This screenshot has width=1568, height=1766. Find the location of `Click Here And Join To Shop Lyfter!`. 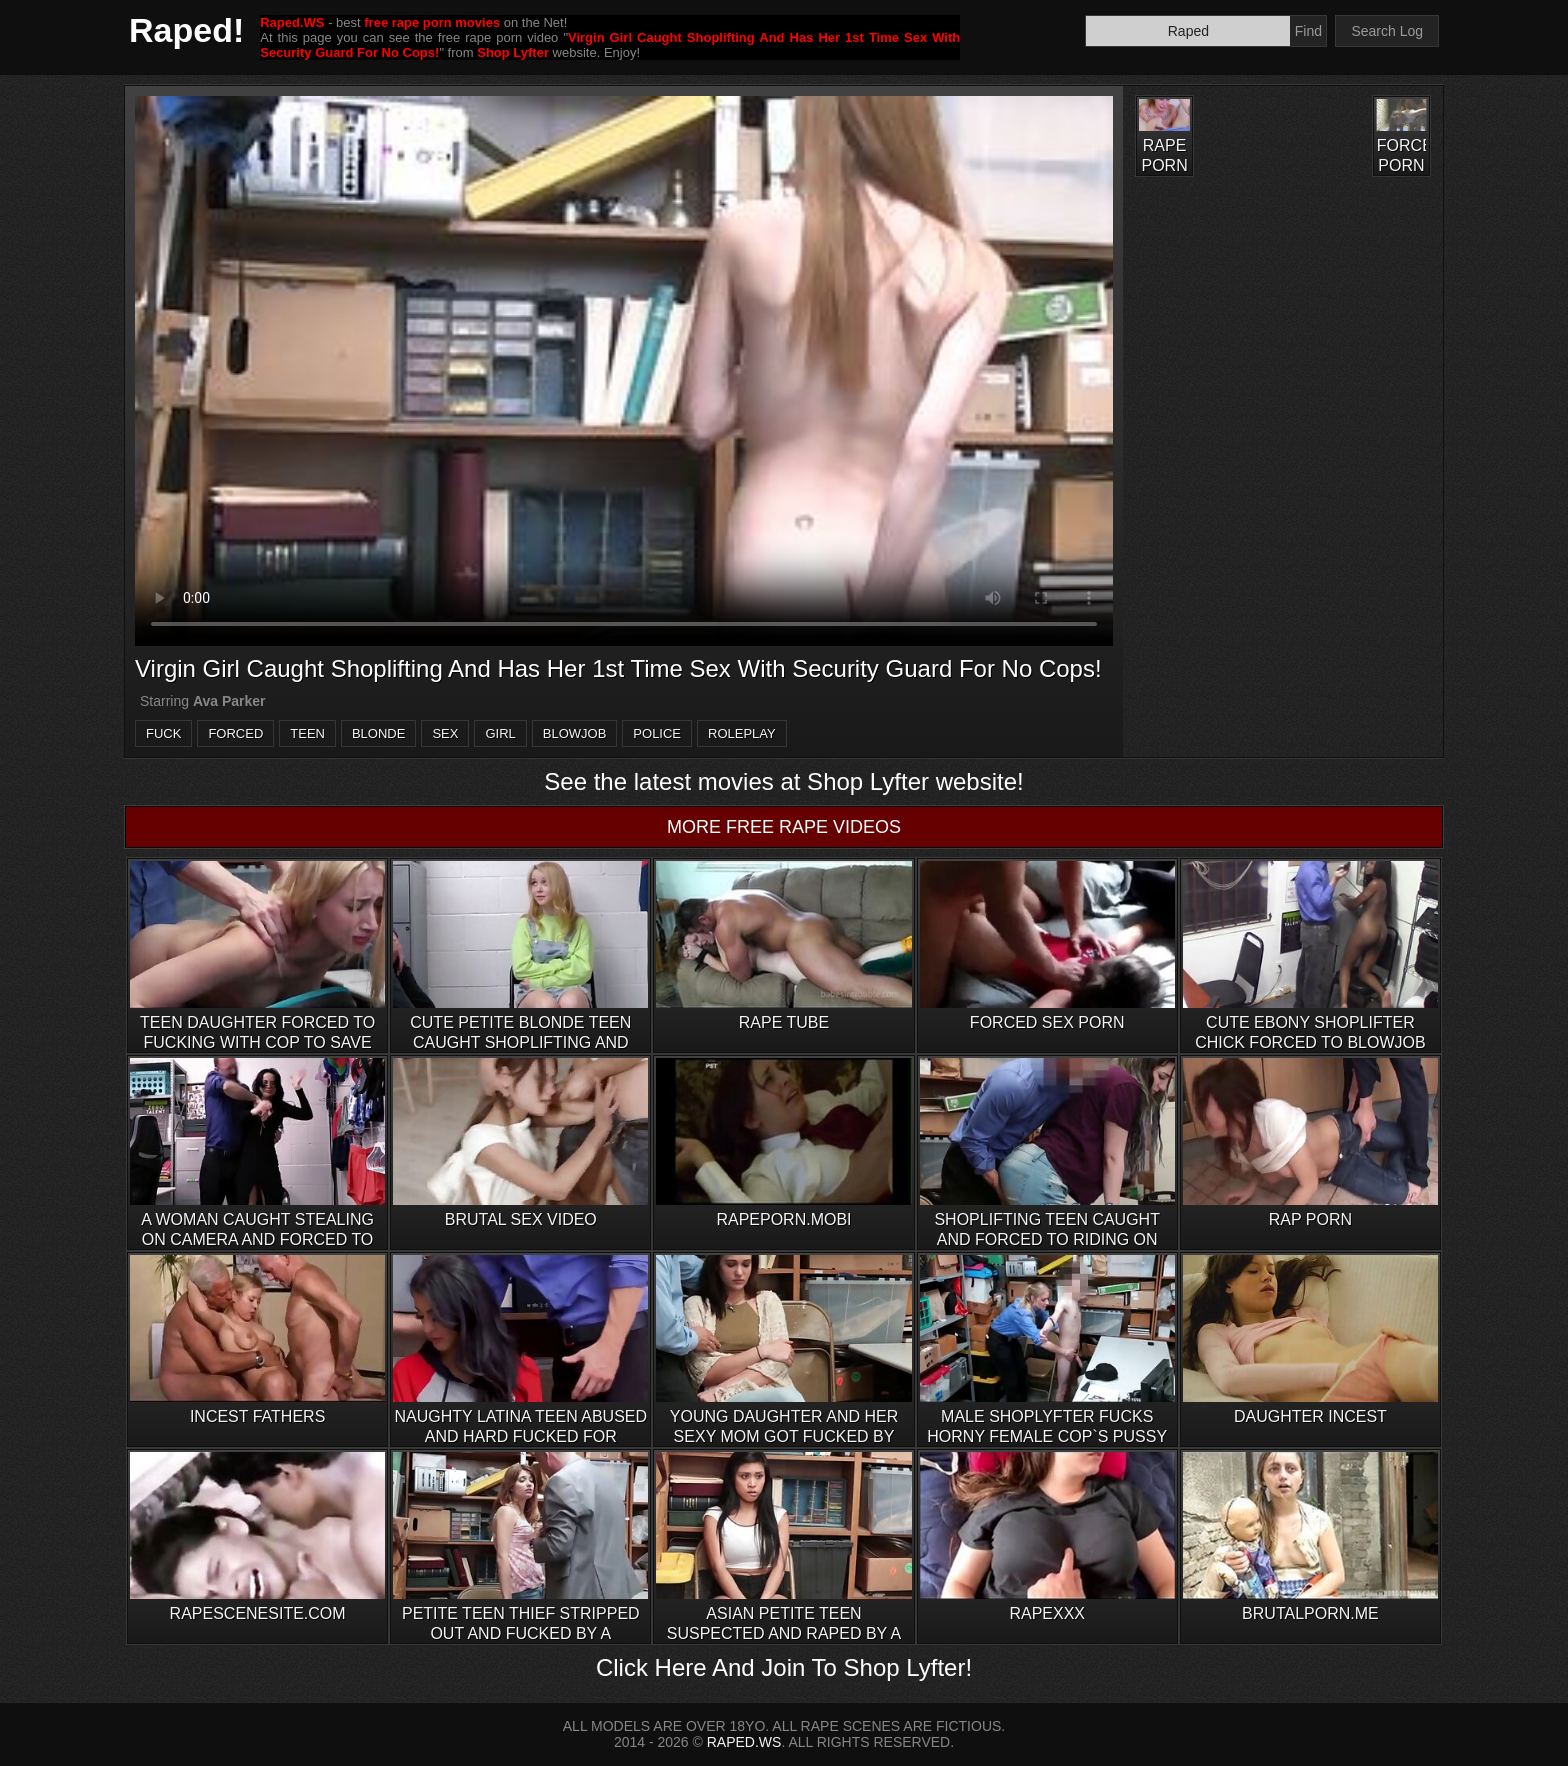

Click Here And Join To Shop Lyfter! is located at coordinates (784, 1667).